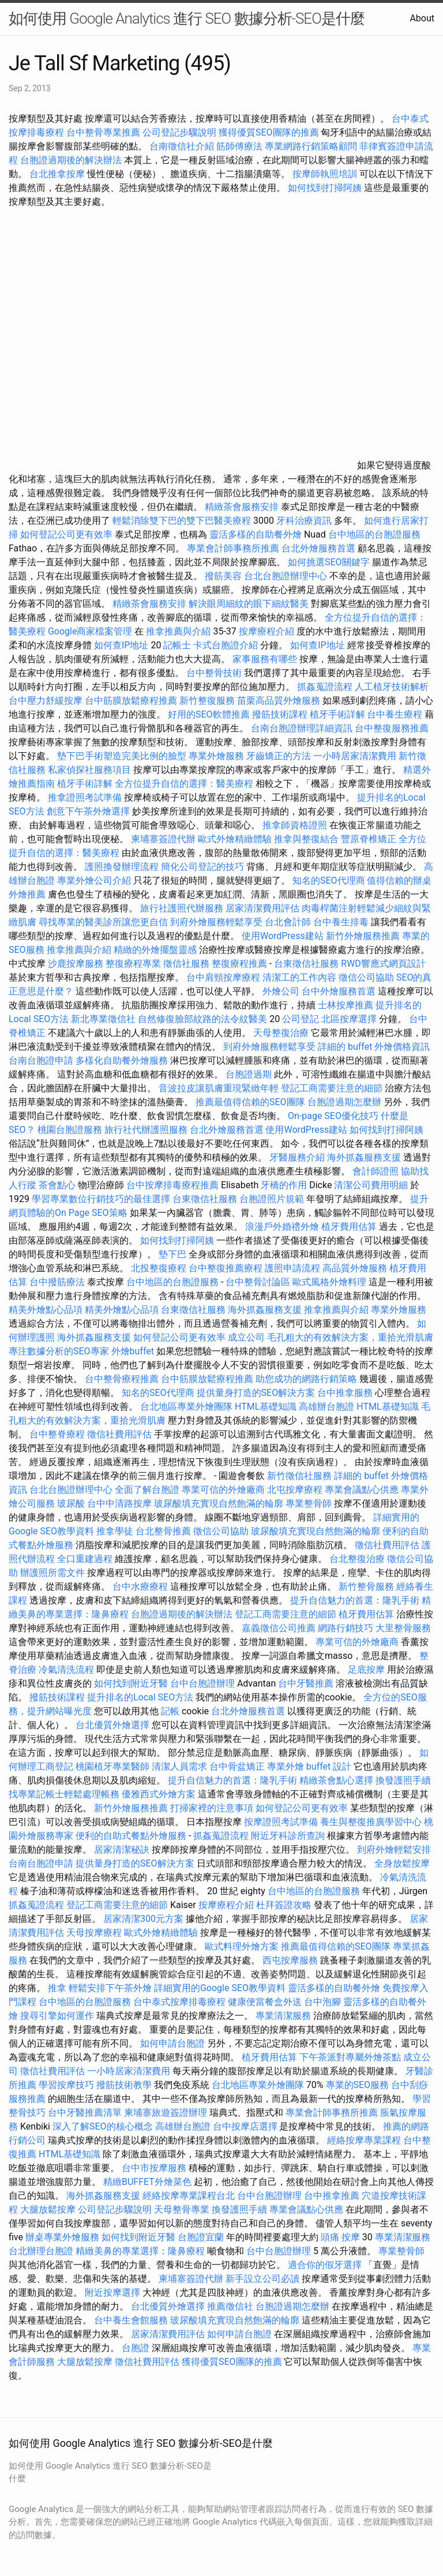 This screenshot has width=443, height=2576. I want to click on 推拿學徒, so click(114, 1531).